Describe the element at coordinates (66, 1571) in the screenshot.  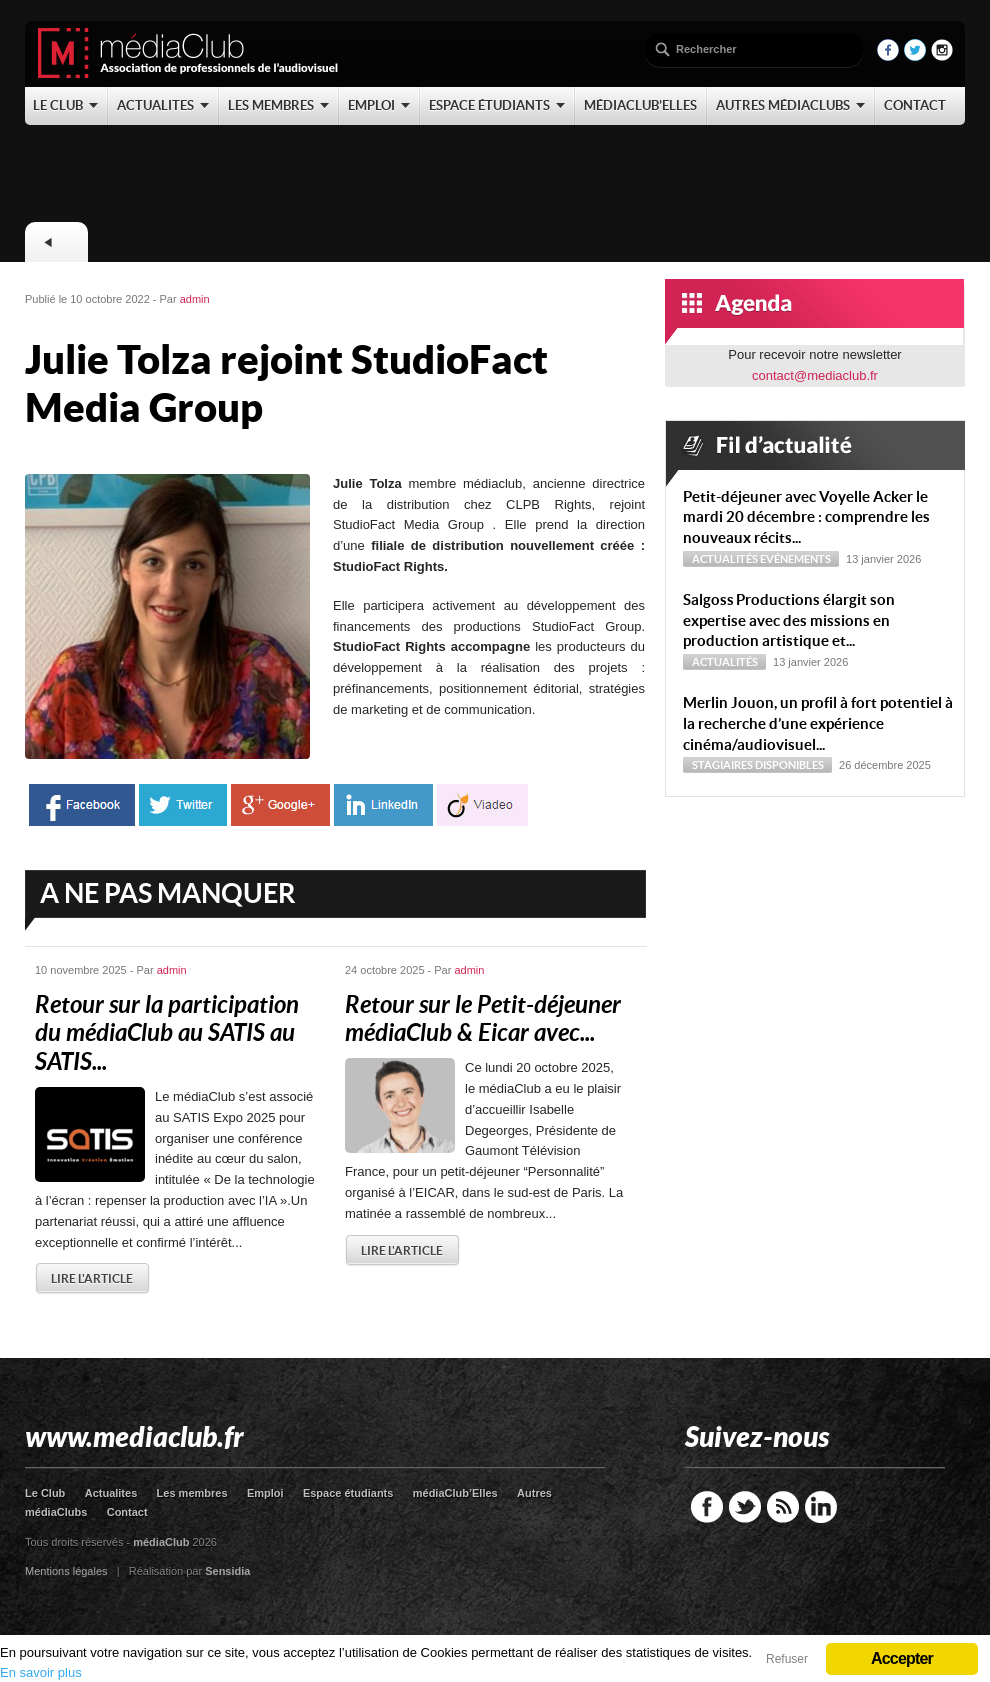
I see `Mentions légales` at that location.